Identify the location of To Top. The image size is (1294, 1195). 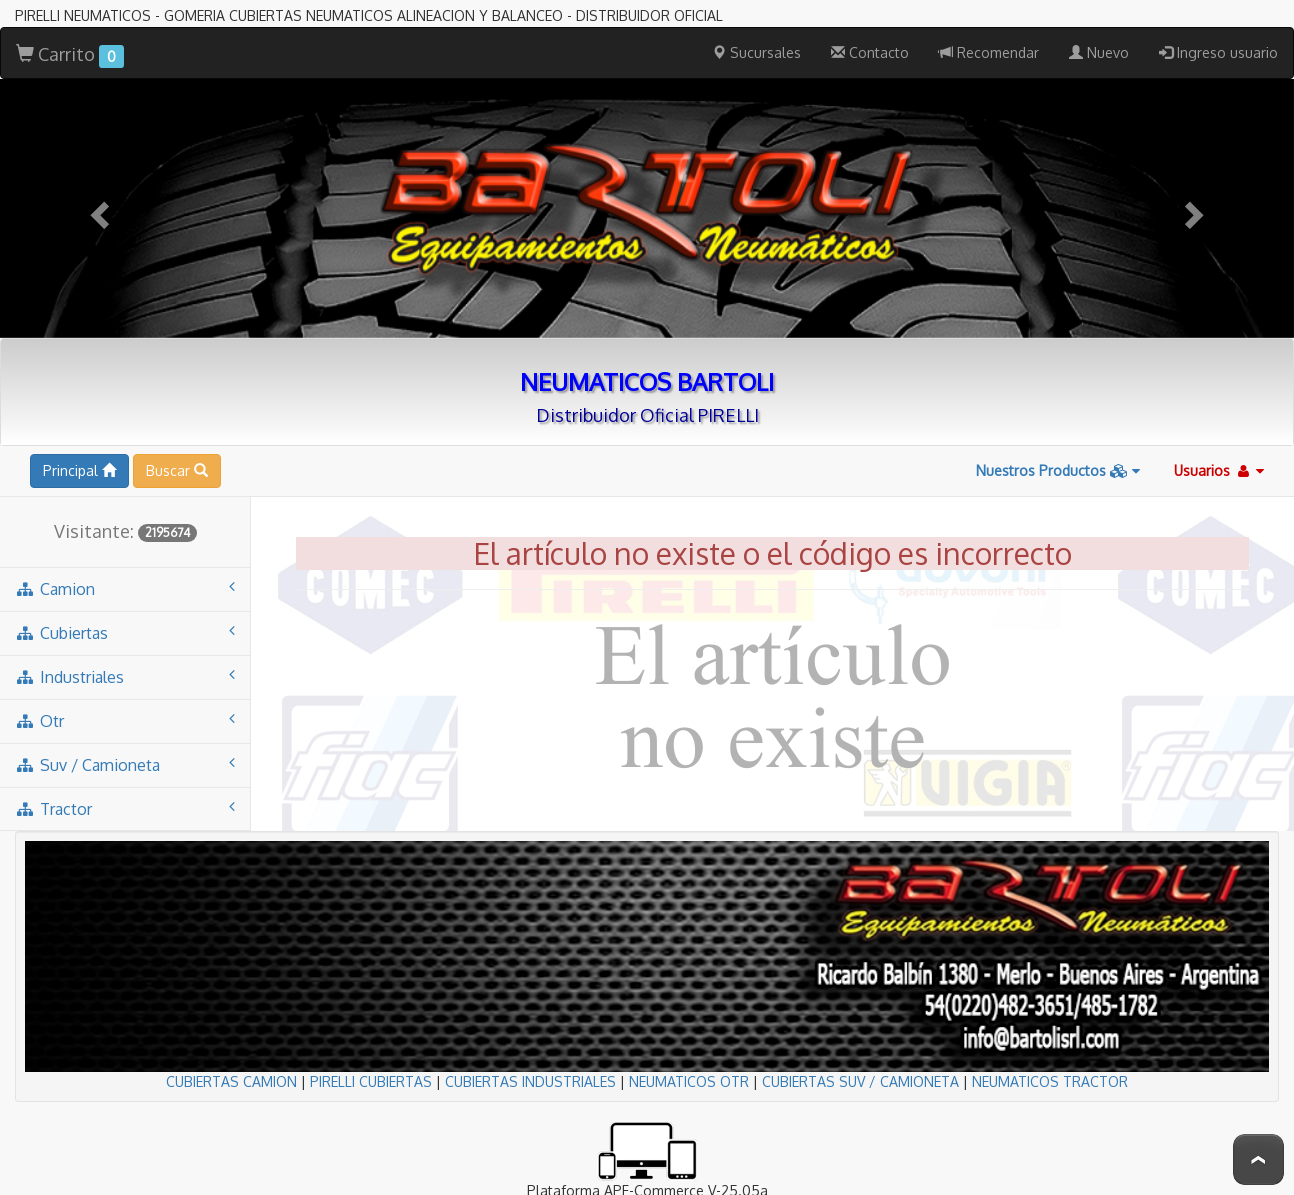
(1258, 1159).